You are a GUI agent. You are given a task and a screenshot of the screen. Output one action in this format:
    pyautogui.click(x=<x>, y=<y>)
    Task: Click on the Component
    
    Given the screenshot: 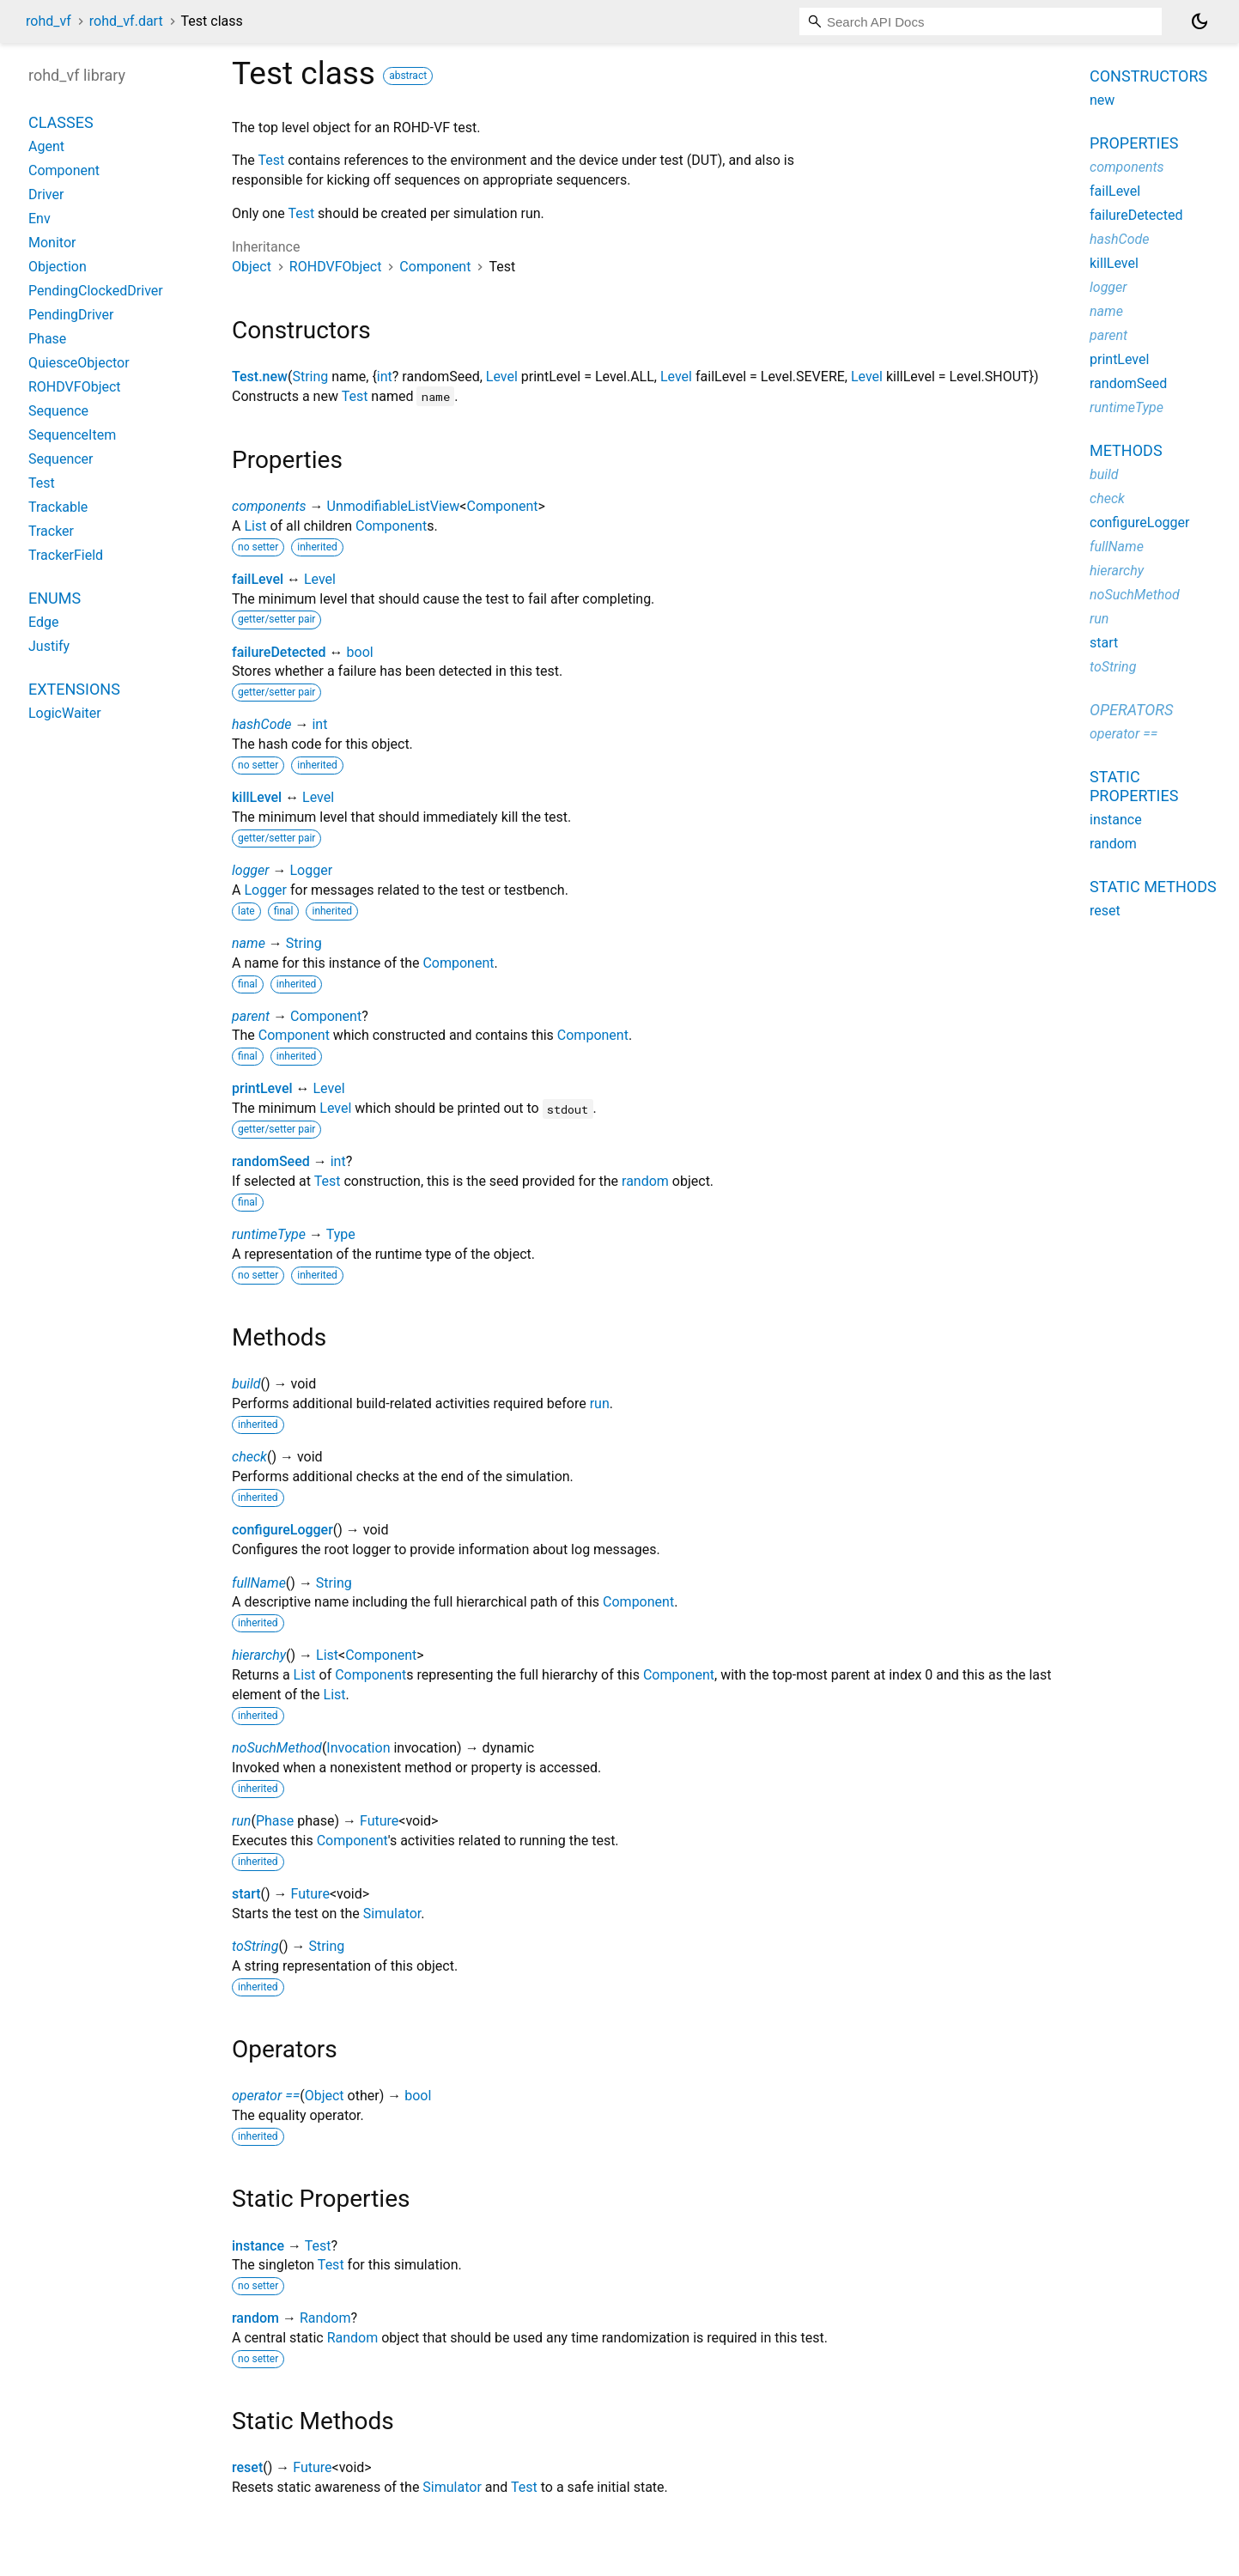 What is the action you would take?
    pyautogui.click(x=435, y=266)
    